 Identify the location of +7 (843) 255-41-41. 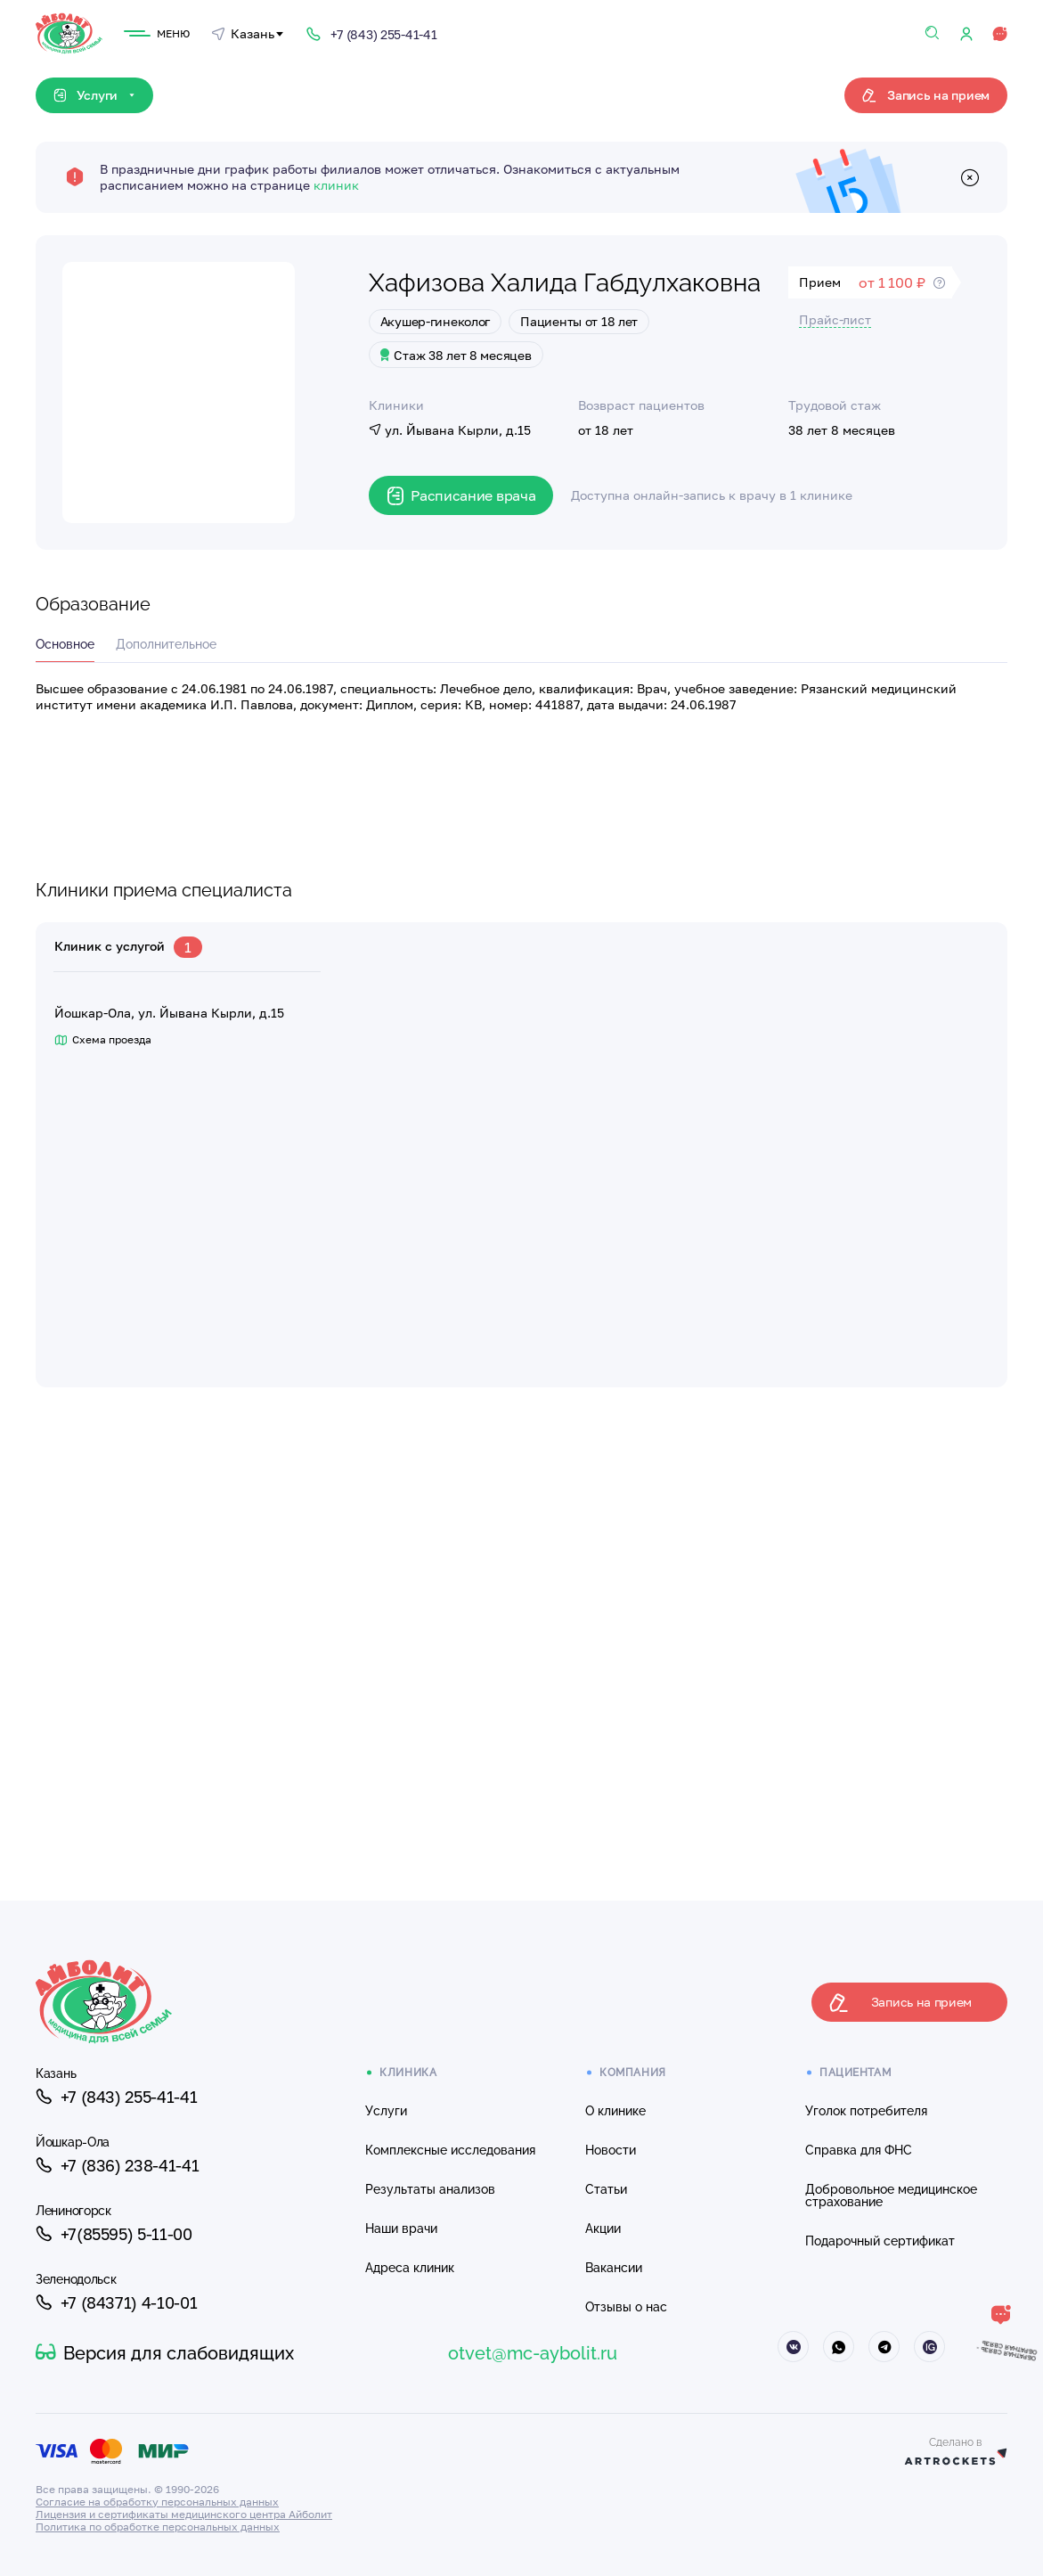
(116, 2097).